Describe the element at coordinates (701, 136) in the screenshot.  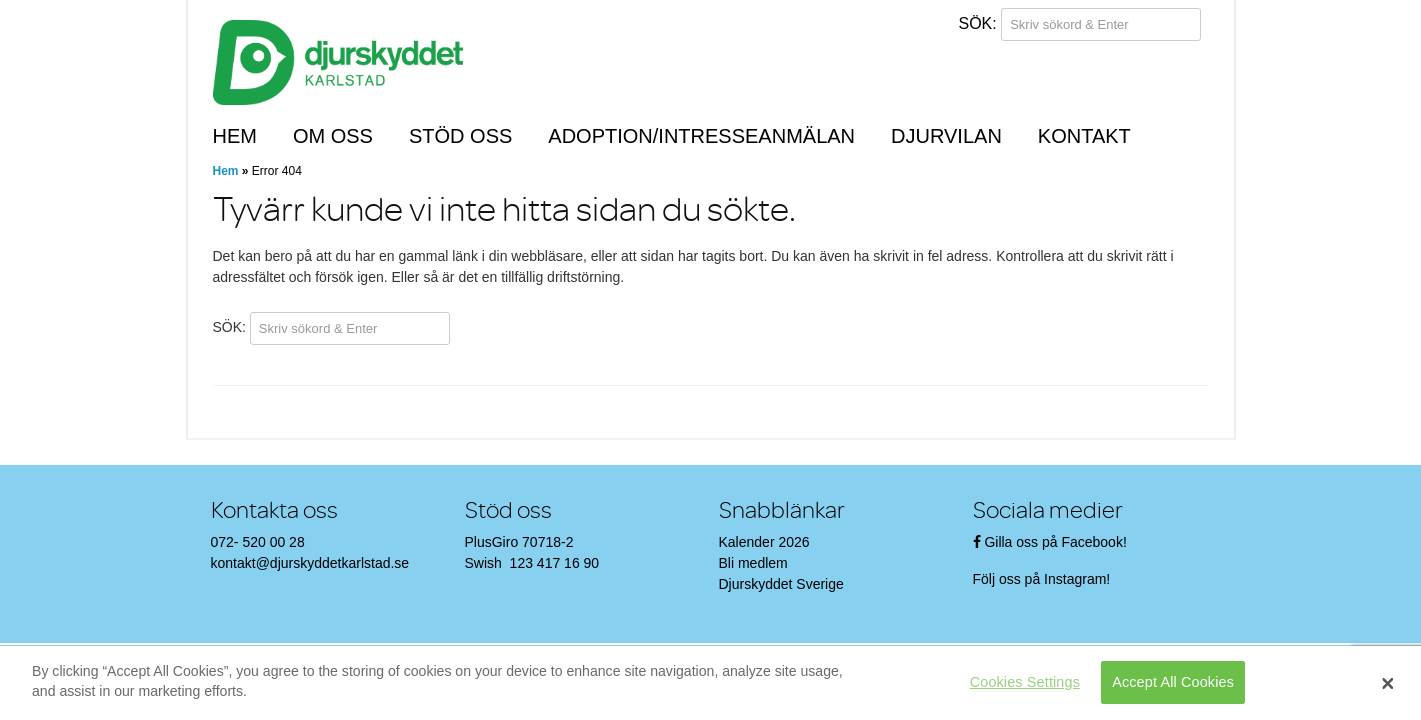
I see `Adoption/Intresseanmälan` at that location.